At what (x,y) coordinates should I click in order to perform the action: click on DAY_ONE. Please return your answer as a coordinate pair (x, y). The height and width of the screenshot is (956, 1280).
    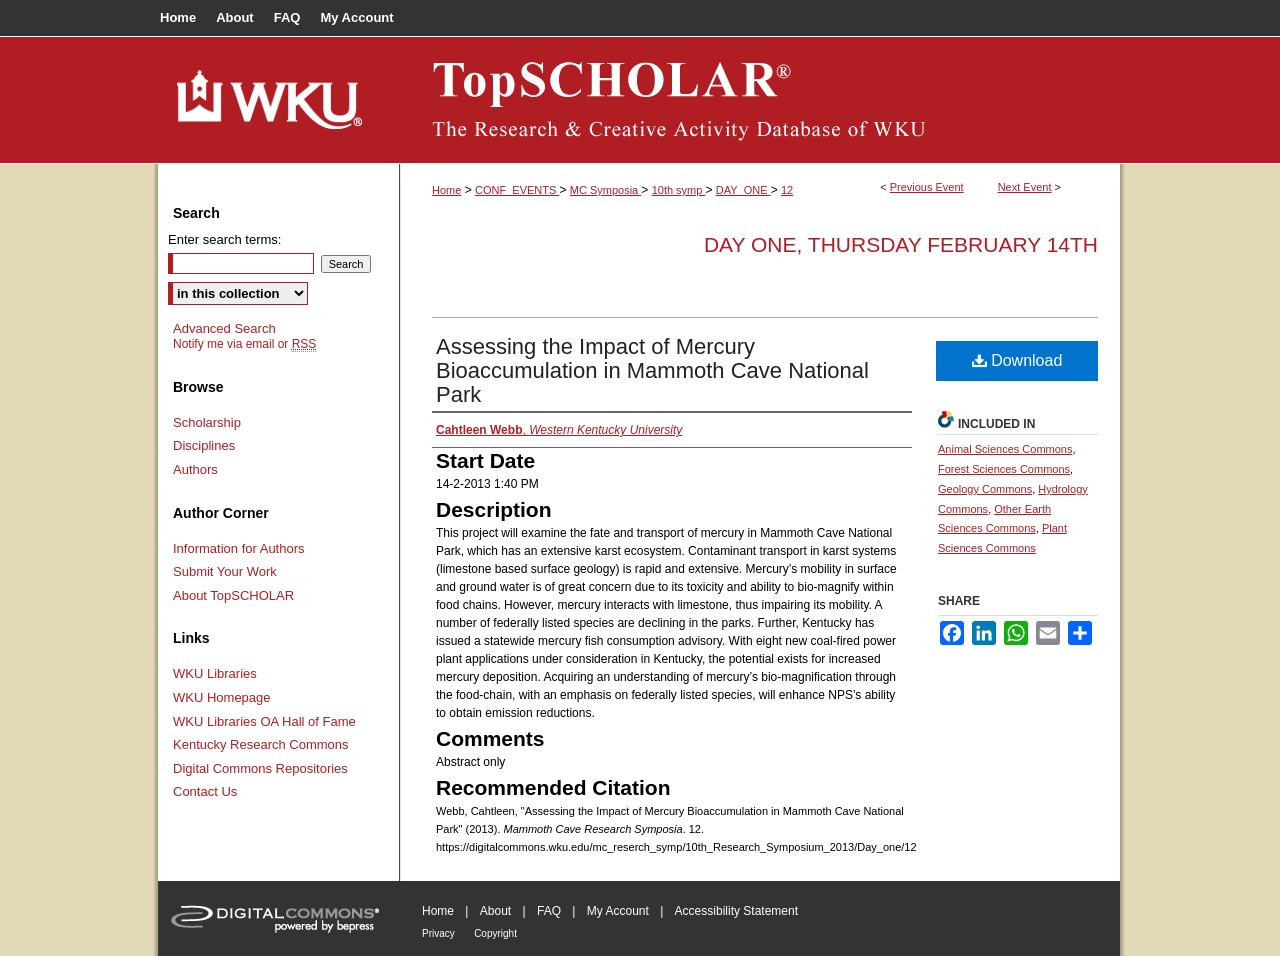
    Looking at the image, I should click on (743, 190).